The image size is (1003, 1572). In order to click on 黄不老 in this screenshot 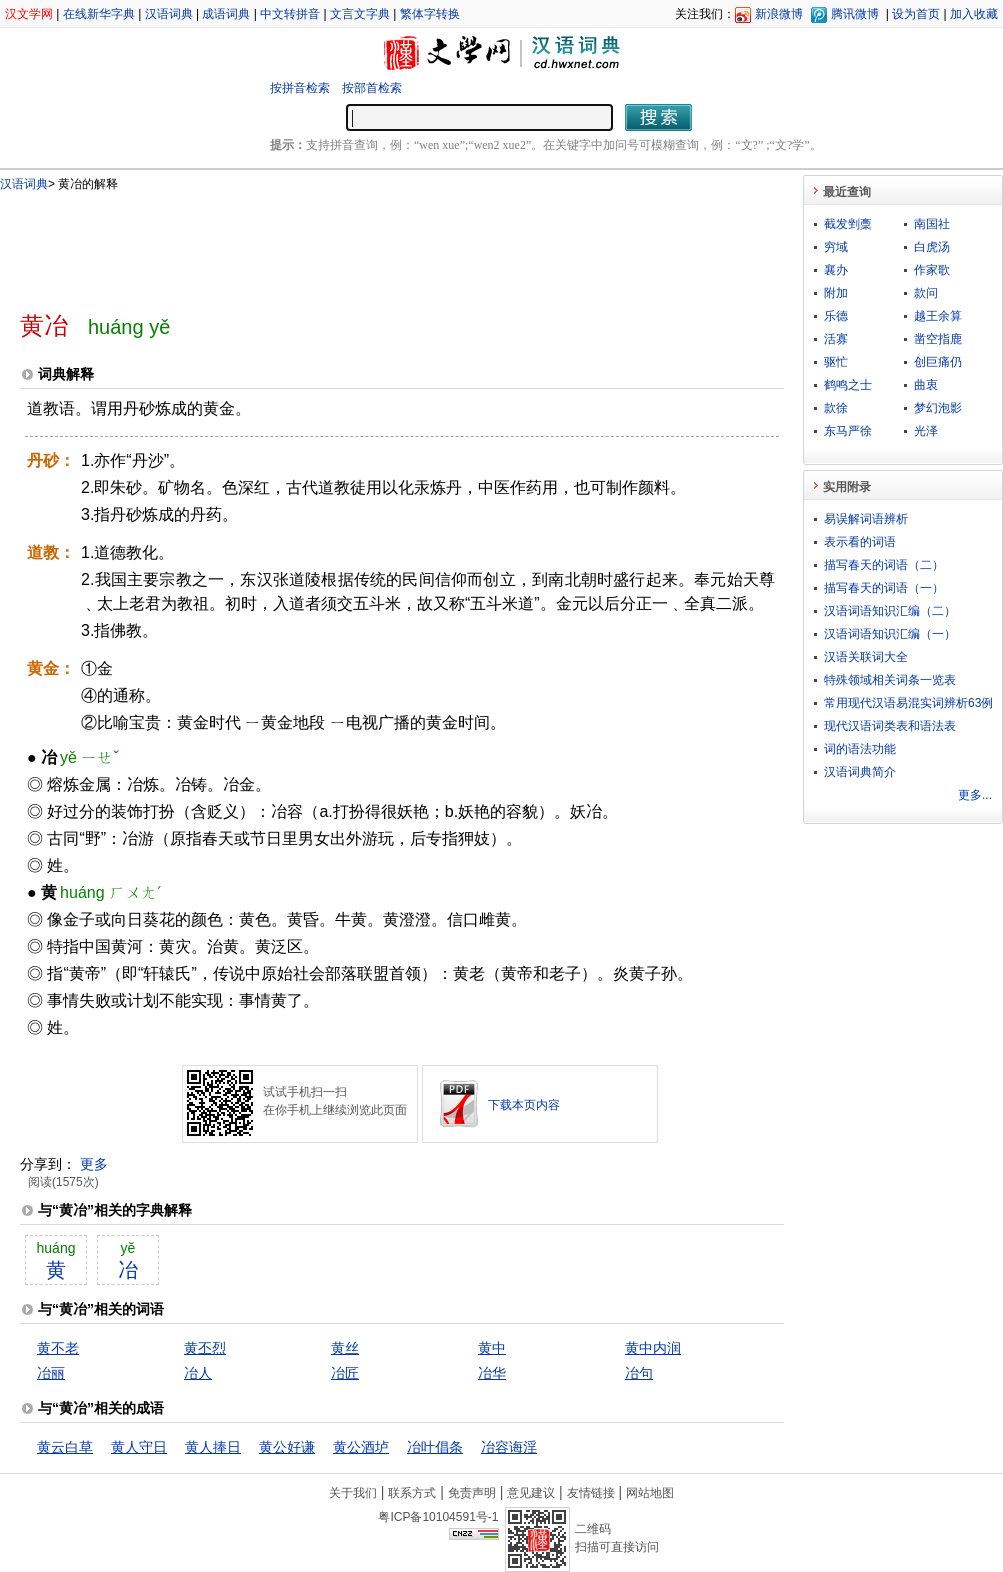, I will do `click(58, 1348)`.